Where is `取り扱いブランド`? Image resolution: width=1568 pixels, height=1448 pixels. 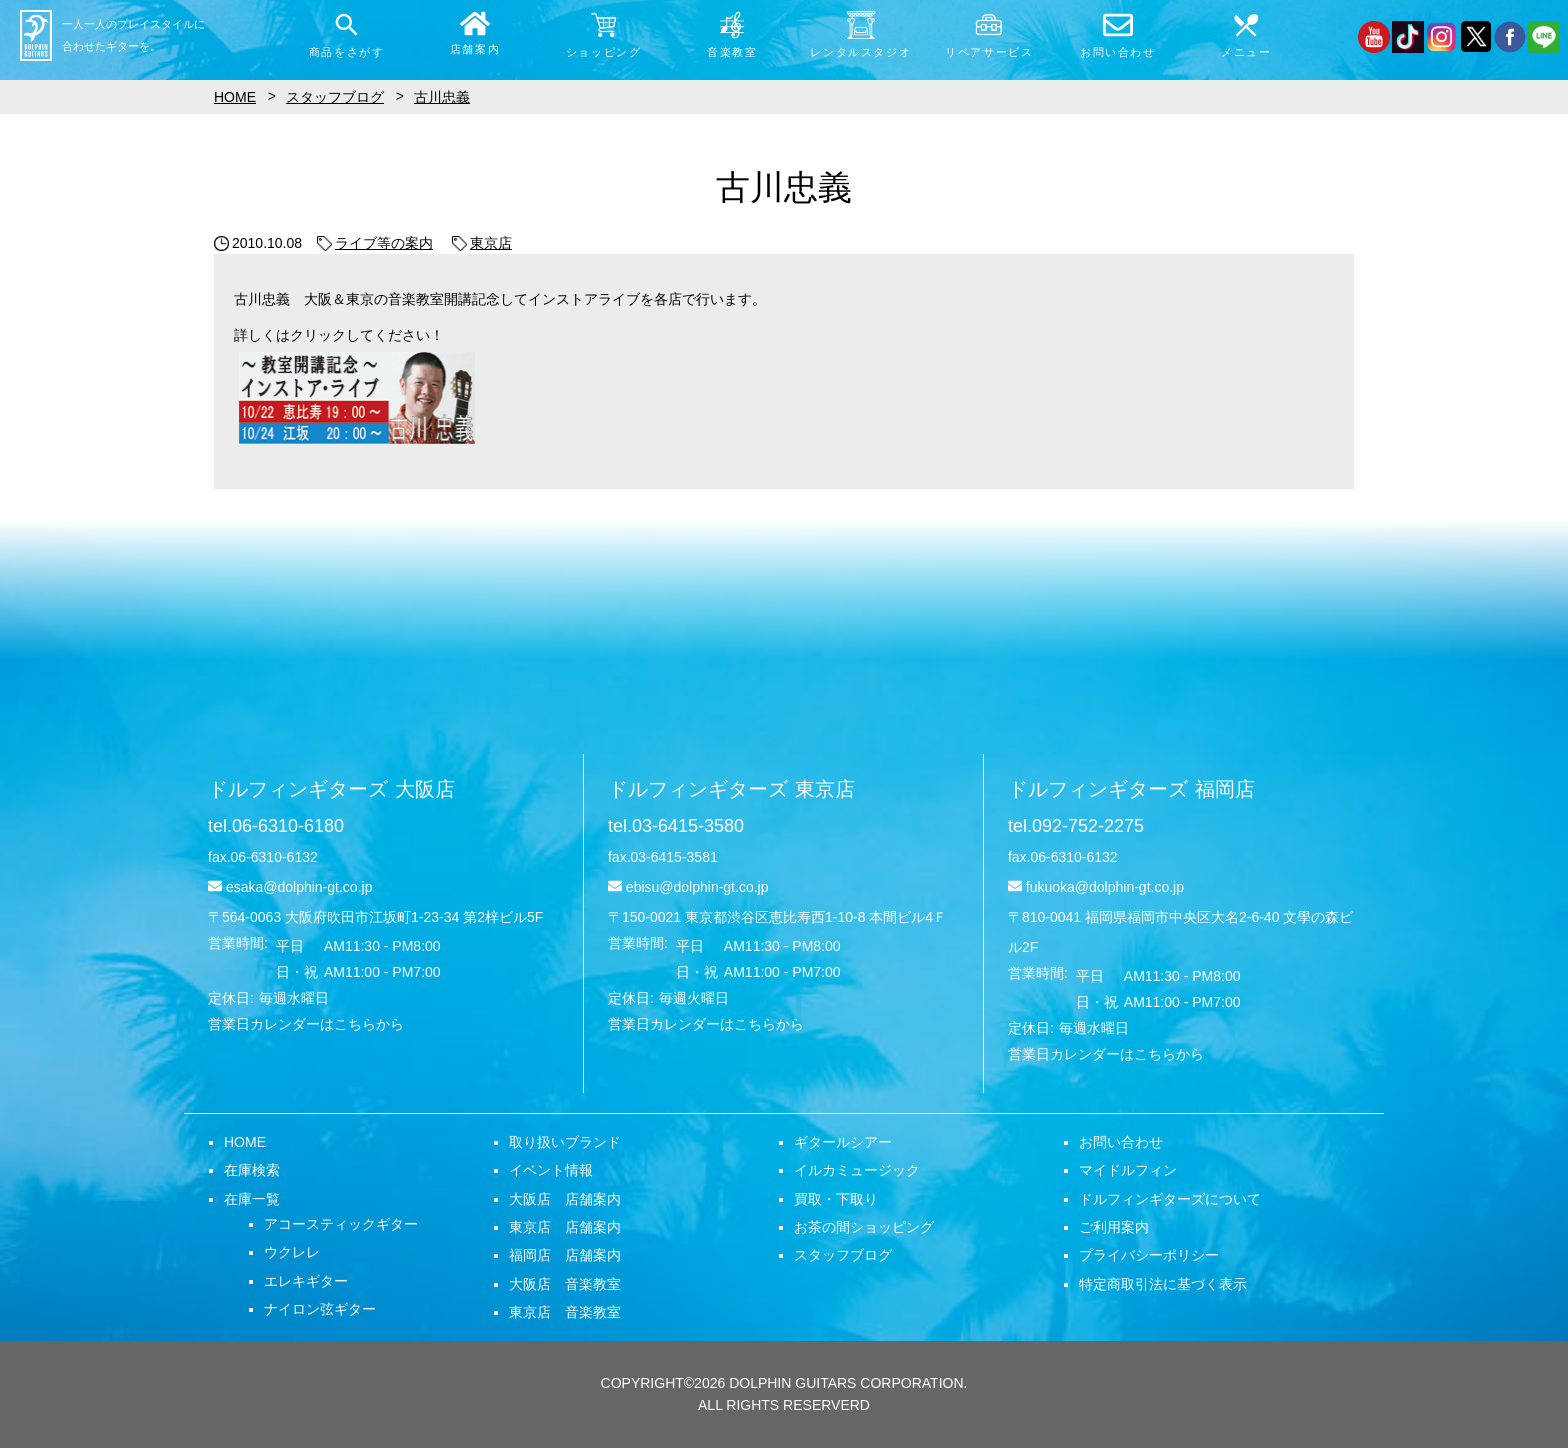 取り扱いブランド is located at coordinates (565, 1142).